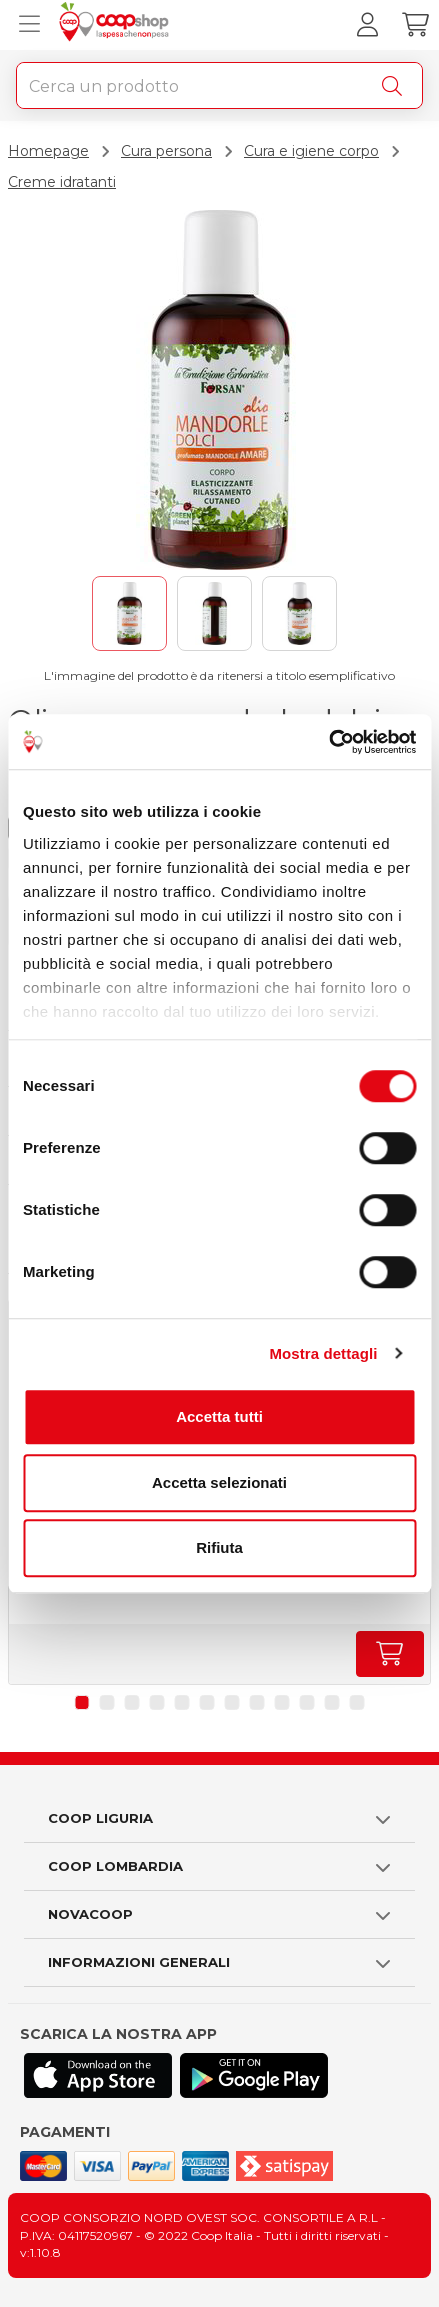 This screenshot has height=2307, width=439. I want to click on [Cookiebot di Usercentrics - si apre in una nuova scheda], so click(328, 742).